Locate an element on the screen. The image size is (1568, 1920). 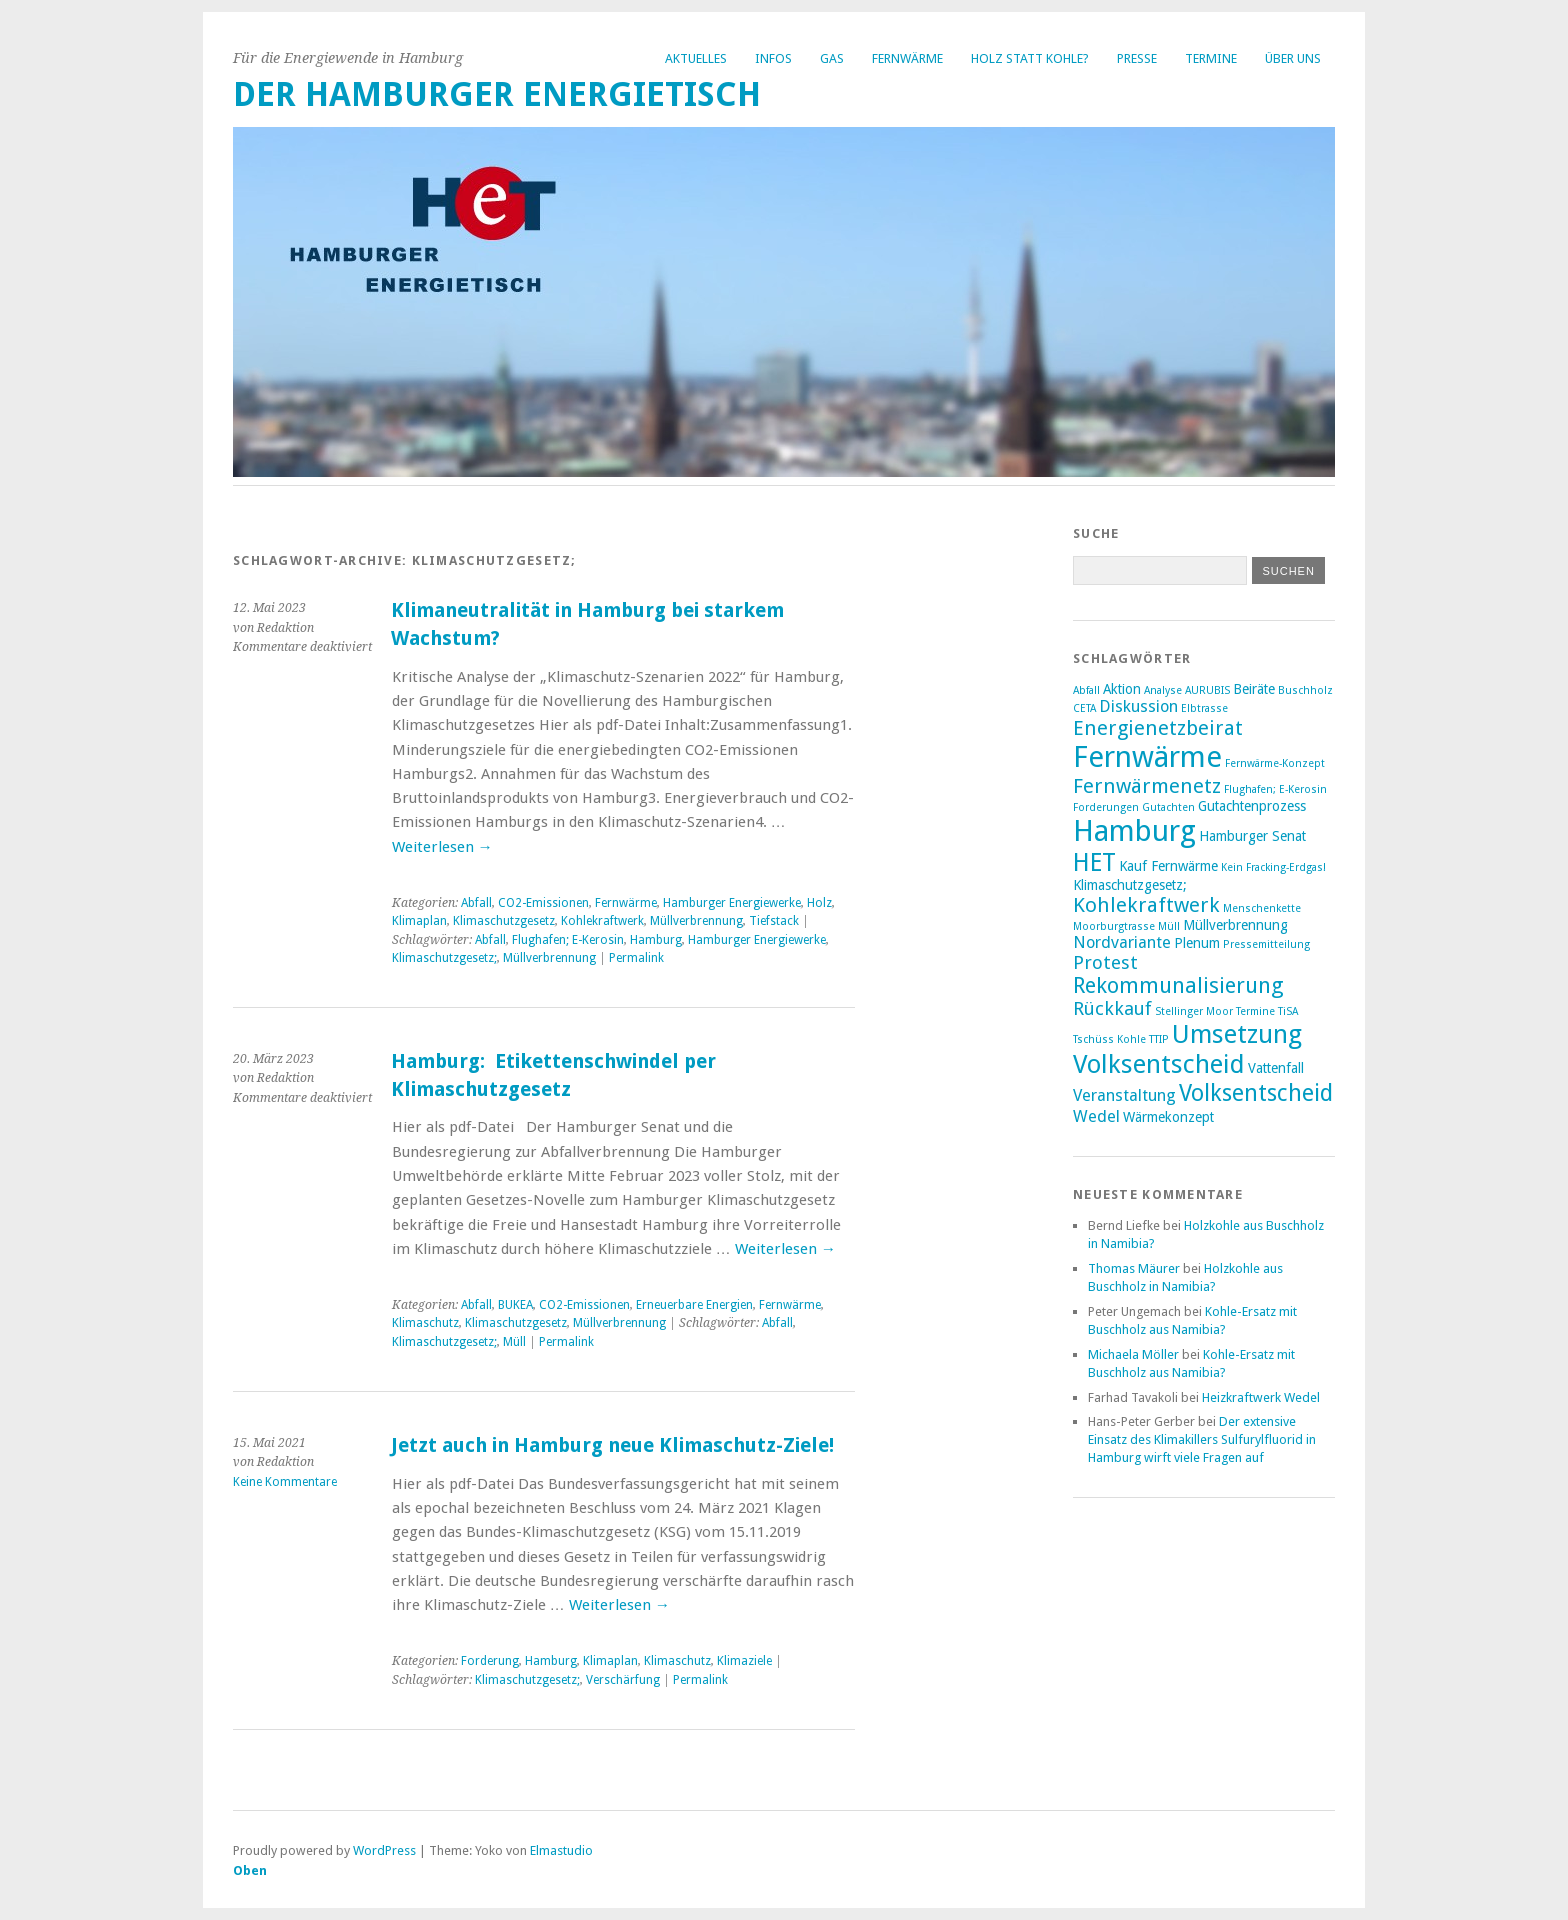
Volksentscheid [Volksentscheid (8 Einträge)] is located at coordinates (1256, 1093).